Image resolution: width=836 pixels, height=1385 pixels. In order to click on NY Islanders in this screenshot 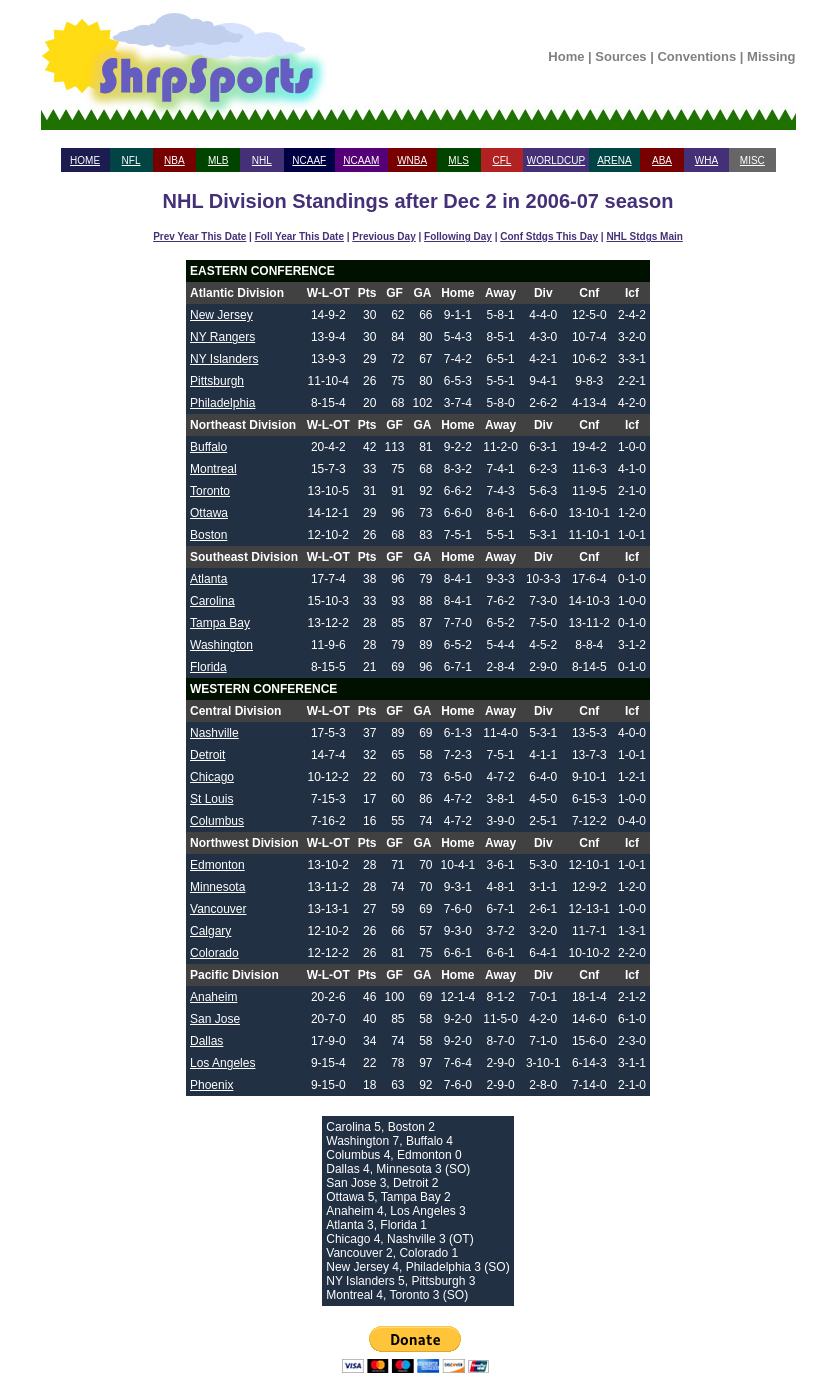, I will do `click(224, 359)`.